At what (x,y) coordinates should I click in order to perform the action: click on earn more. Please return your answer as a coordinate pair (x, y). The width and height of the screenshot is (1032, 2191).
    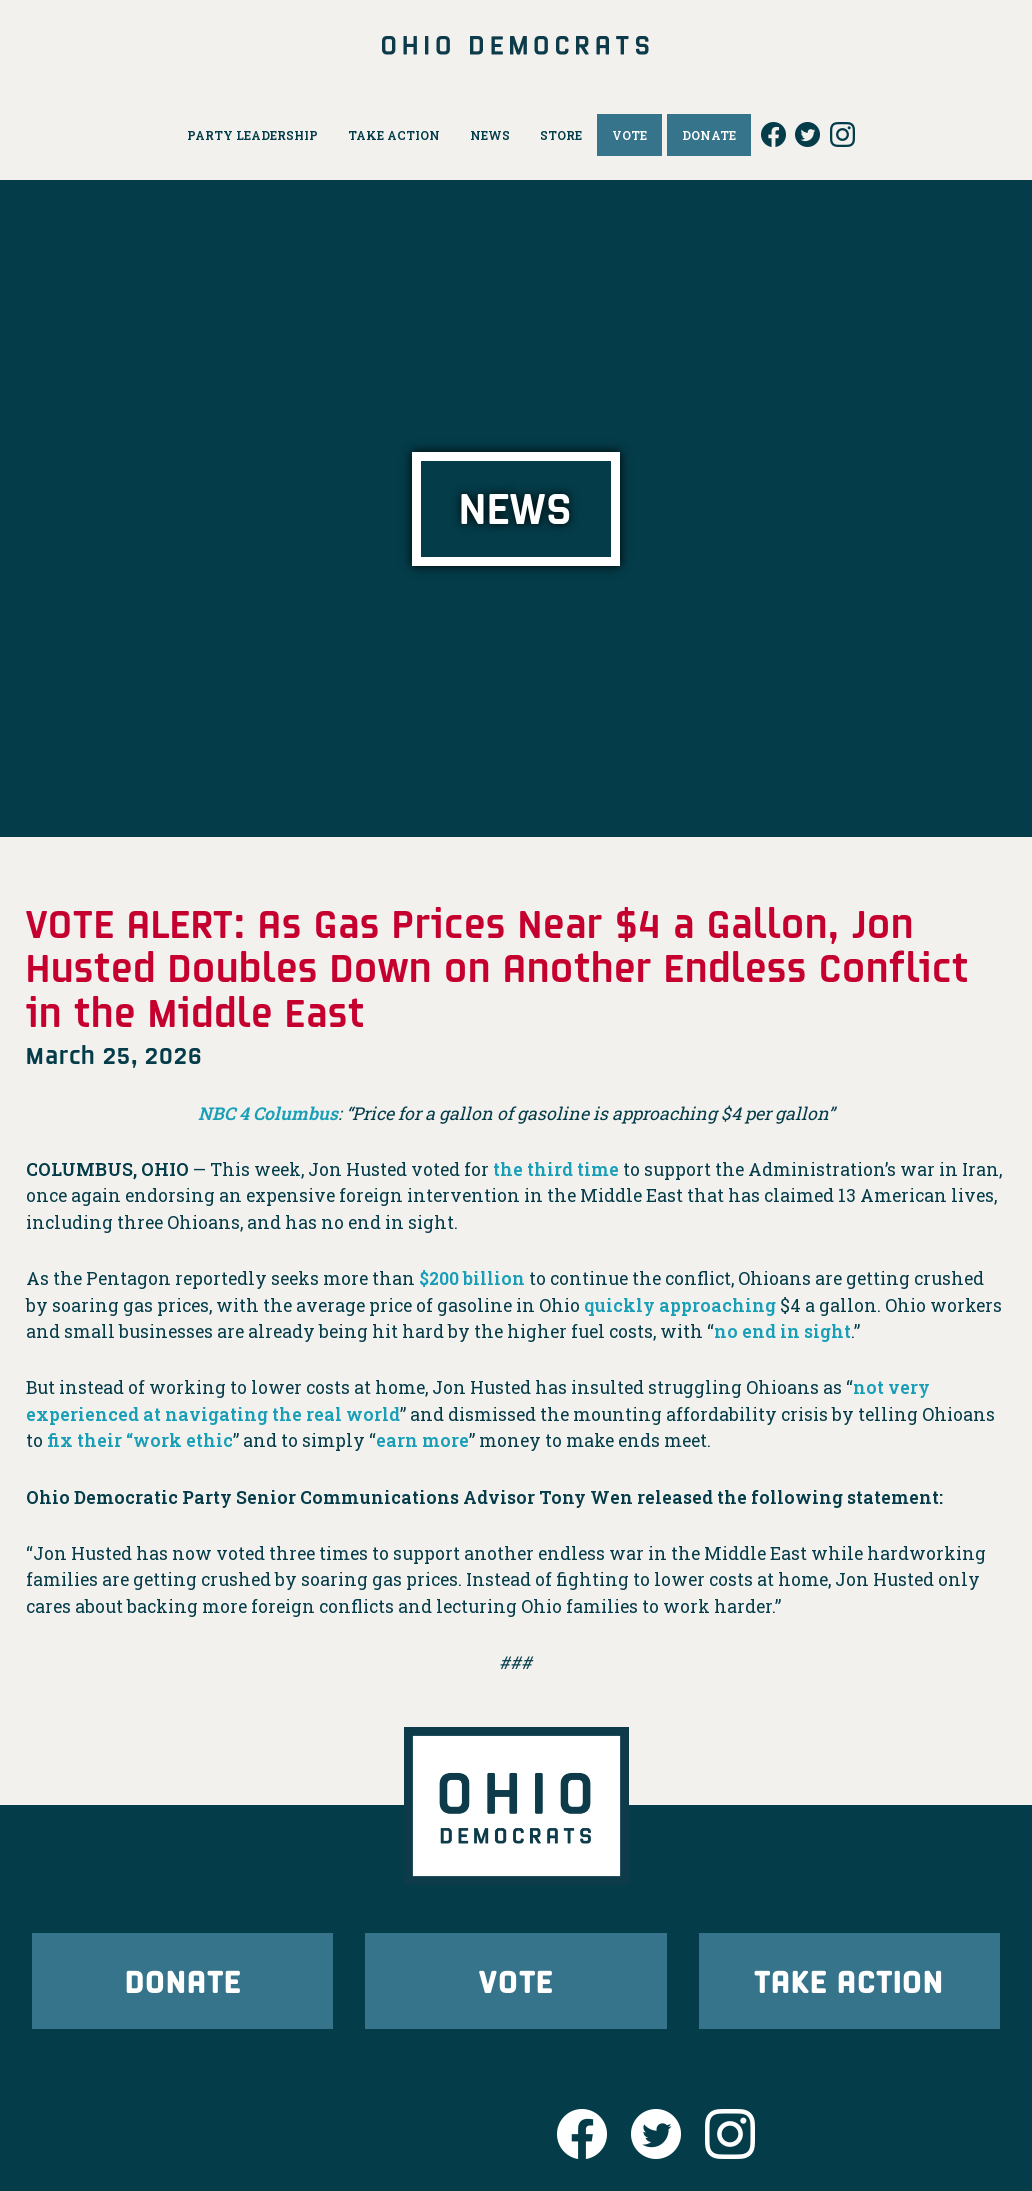
    Looking at the image, I should click on (422, 1440).